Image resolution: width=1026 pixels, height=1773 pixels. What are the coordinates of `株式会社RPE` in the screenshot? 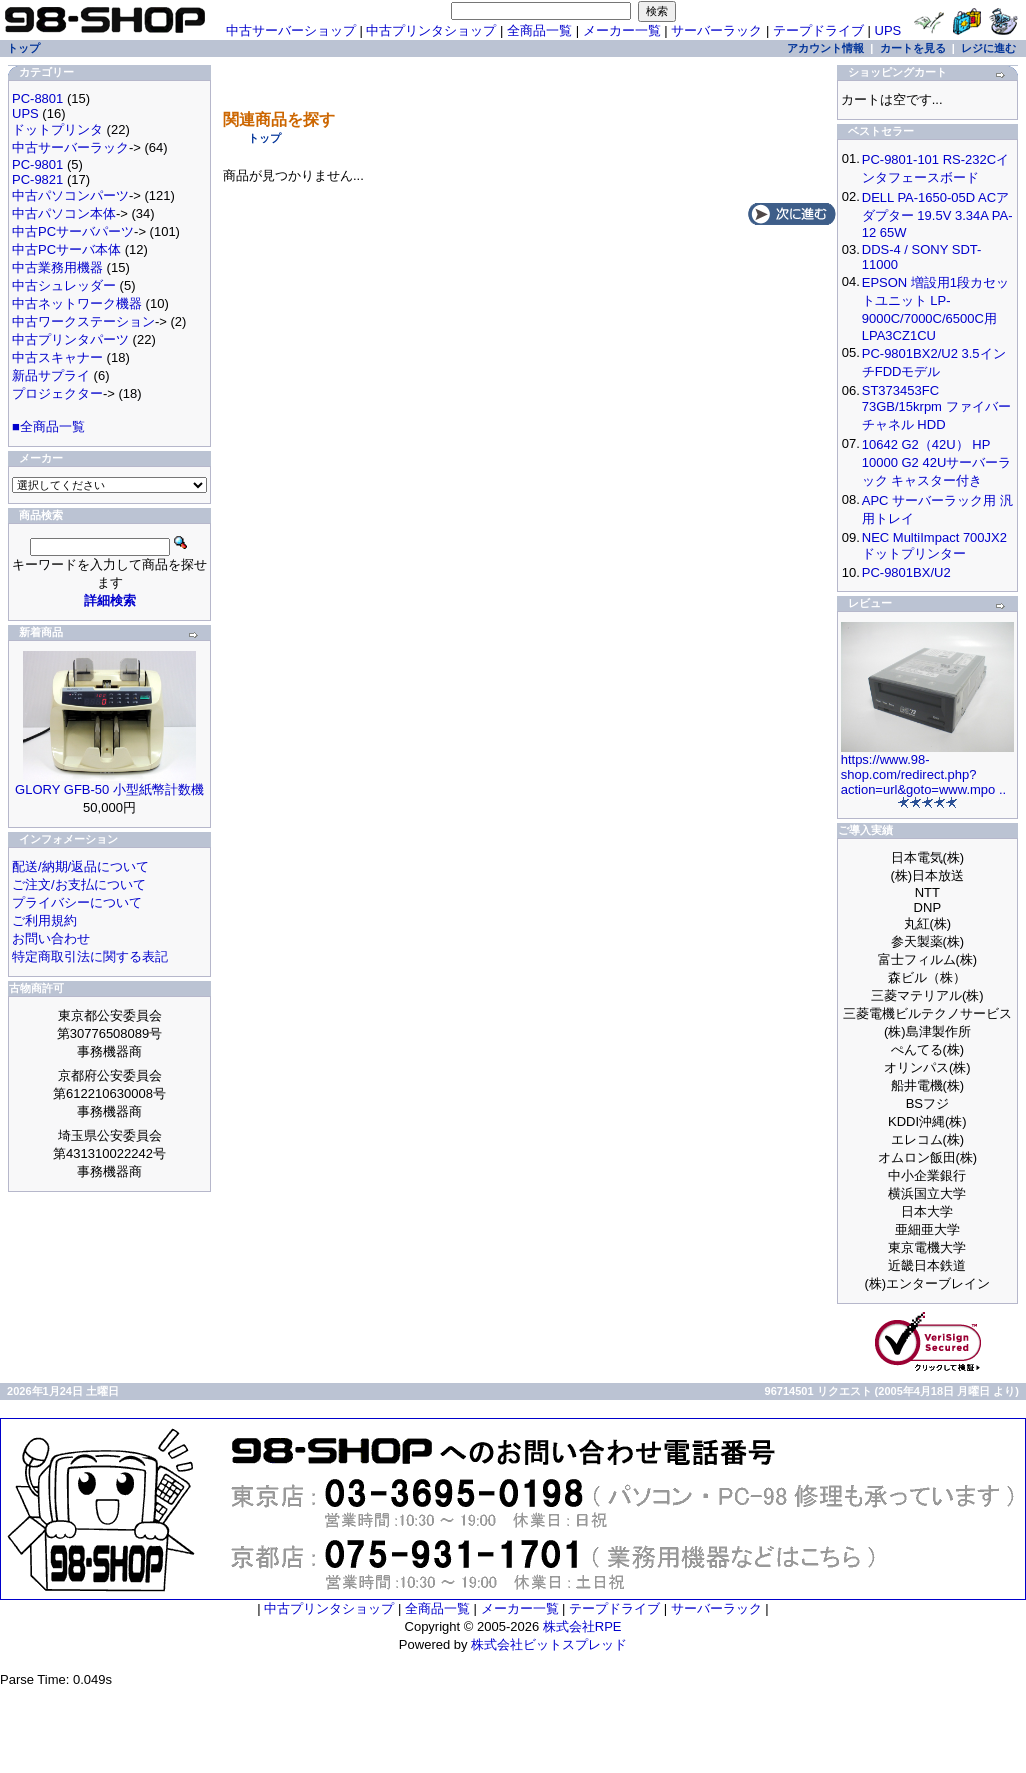 It's located at (582, 1626).